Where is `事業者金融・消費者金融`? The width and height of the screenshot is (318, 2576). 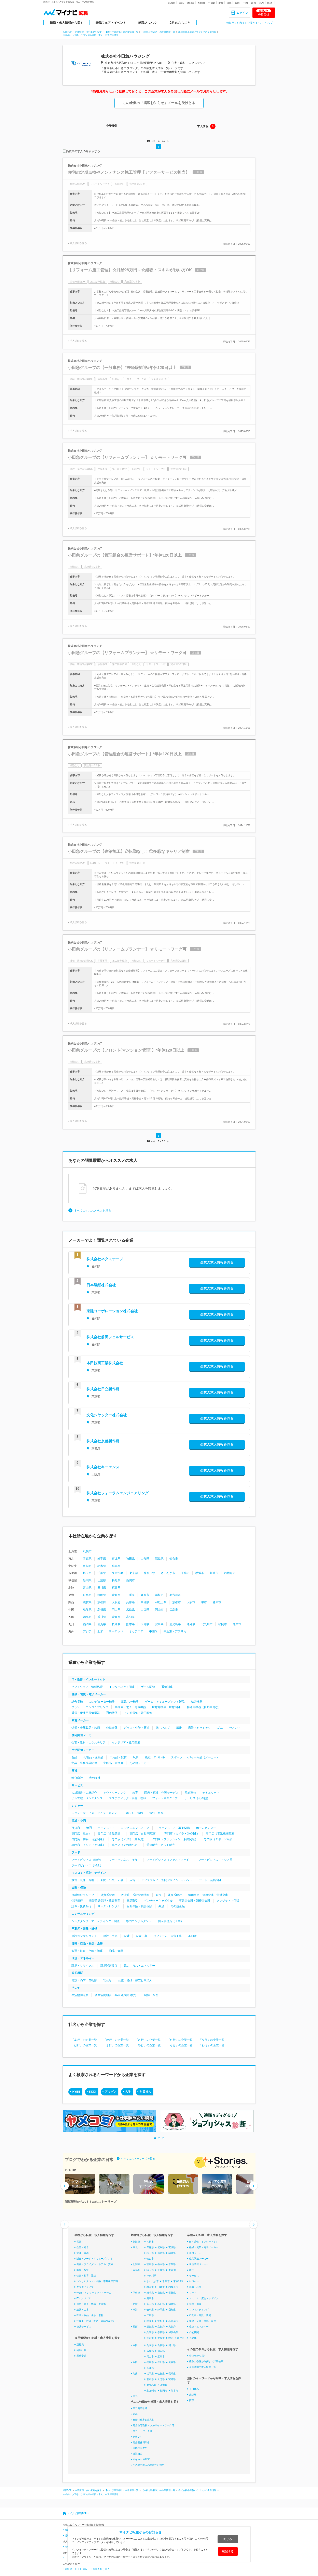 事業者金融・消費者金融 is located at coordinates (194, 1900).